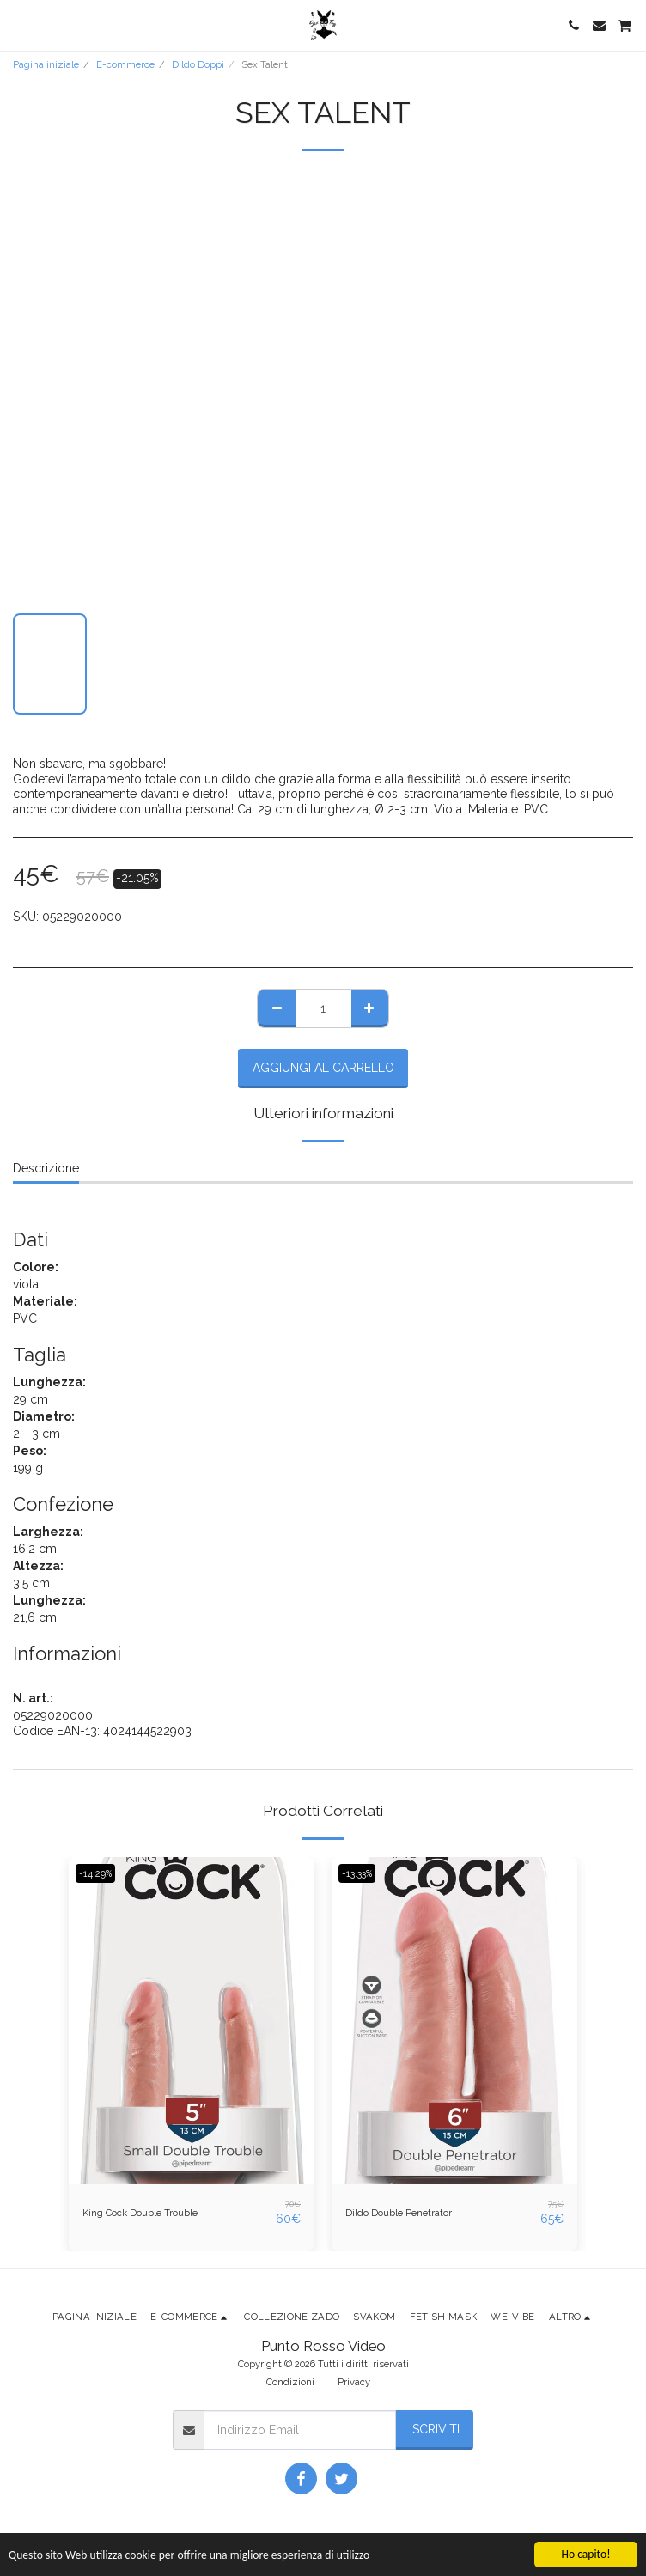 This screenshot has width=646, height=2576. What do you see at coordinates (125, 64) in the screenshot?
I see `E-commerce` at bounding box center [125, 64].